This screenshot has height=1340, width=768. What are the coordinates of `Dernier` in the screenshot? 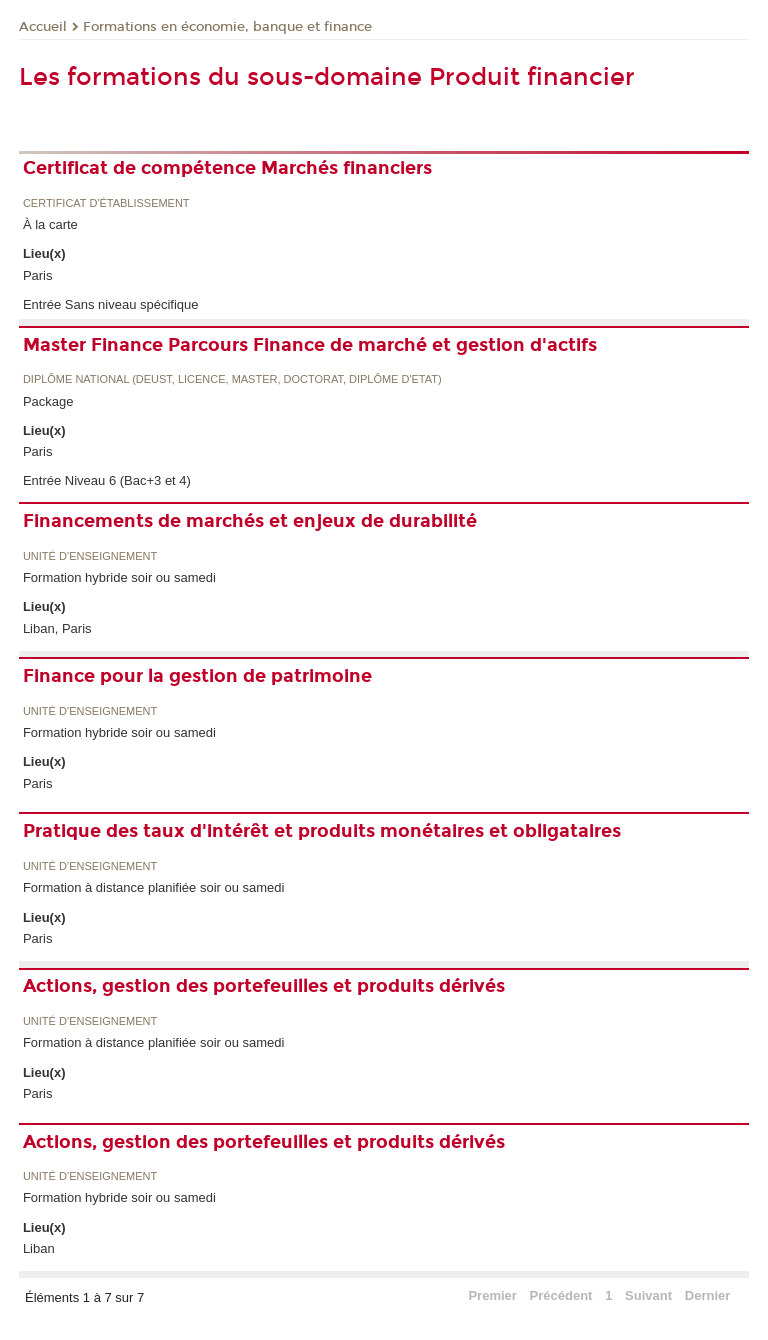 It's located at (708, 1295).